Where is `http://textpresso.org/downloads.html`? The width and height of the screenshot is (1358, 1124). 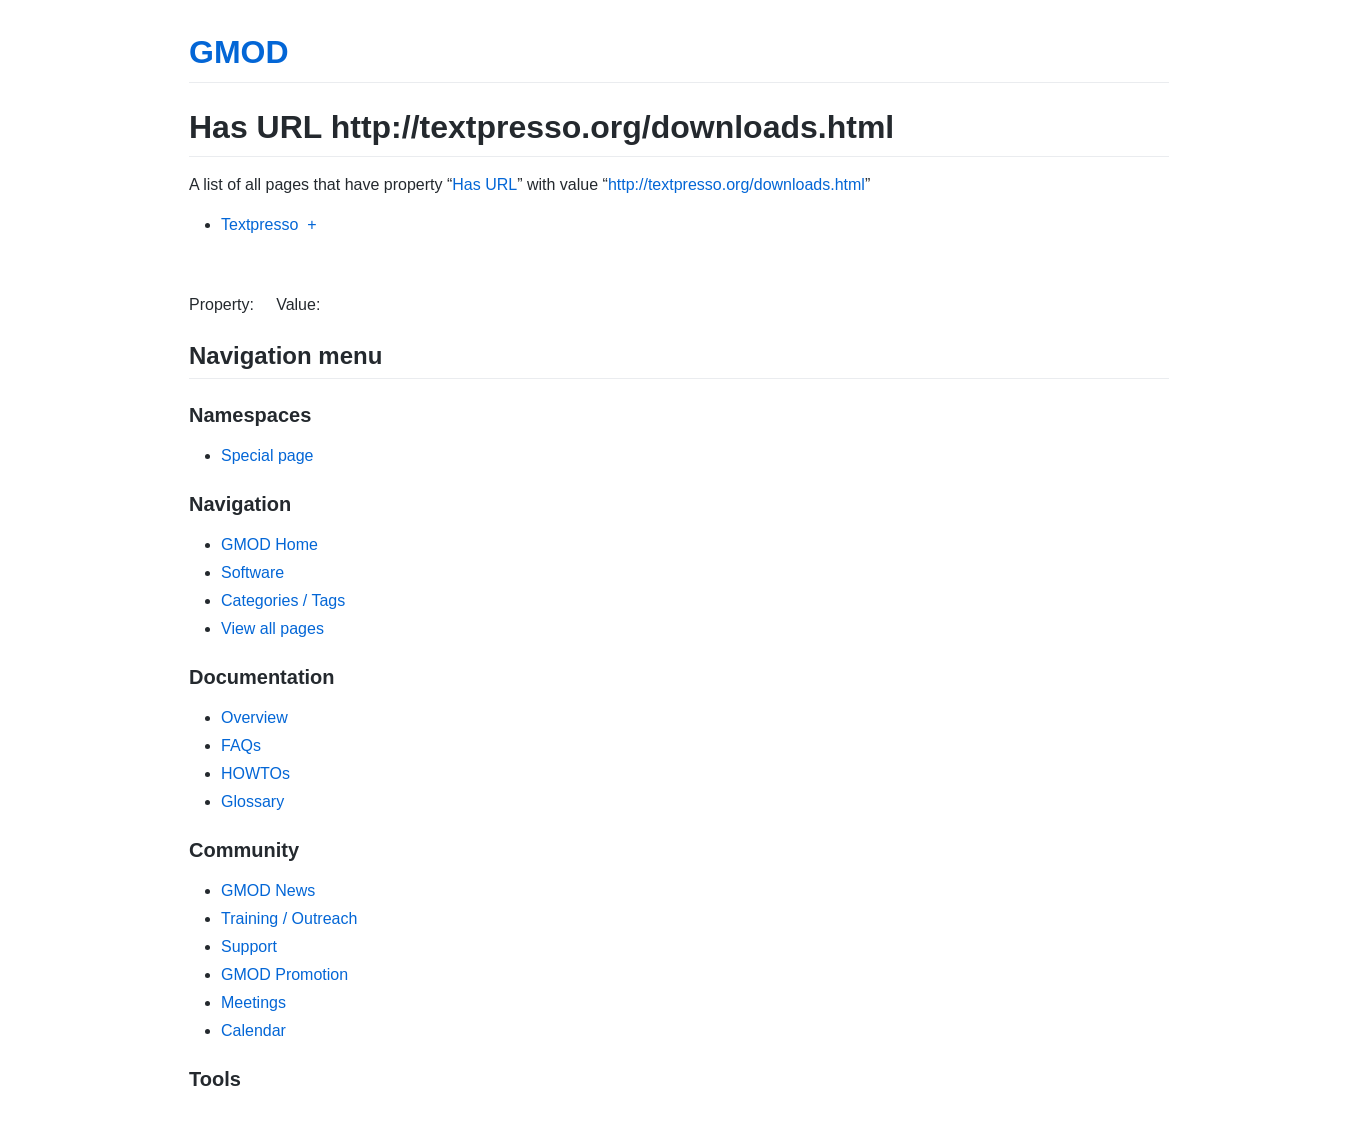 http://textpresso.org/downloads.html is located at coordinates (736, 184).